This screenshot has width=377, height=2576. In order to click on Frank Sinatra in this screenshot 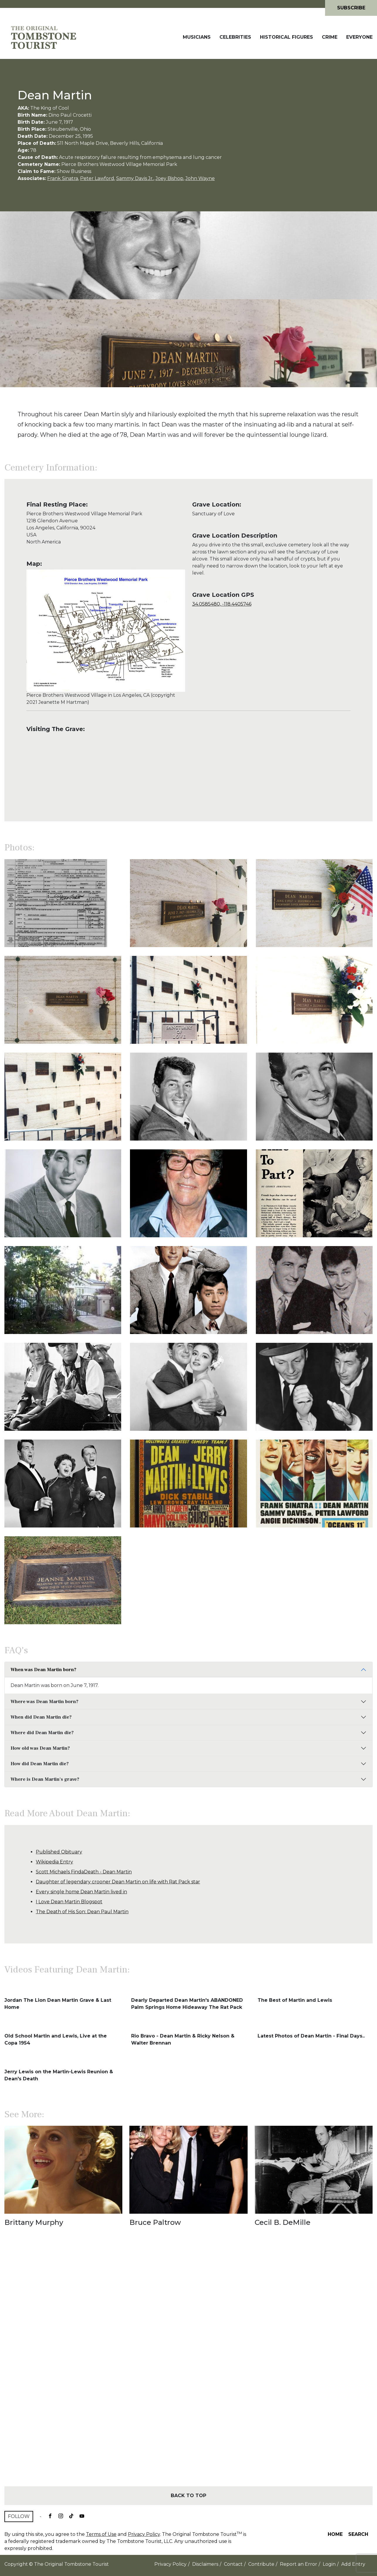, I will do `click(62, 178)`.